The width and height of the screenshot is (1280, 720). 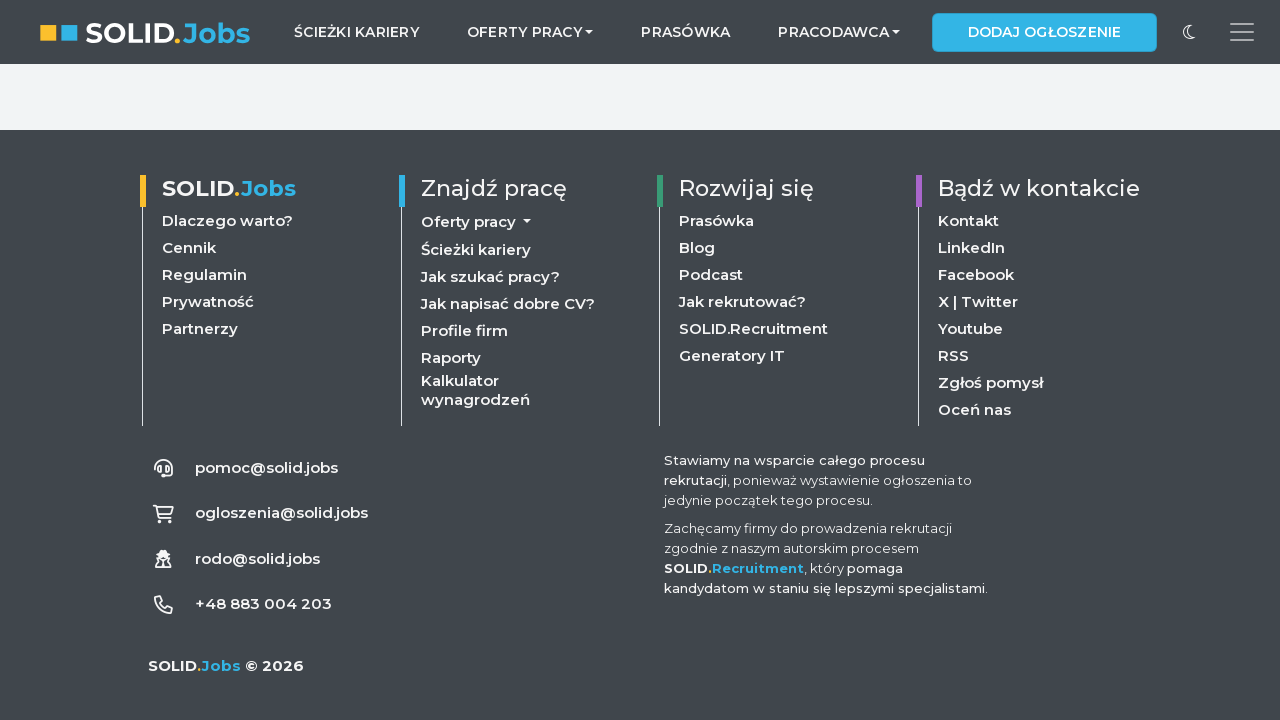 I want to click on Profile firm, so click(x=464, y=330).